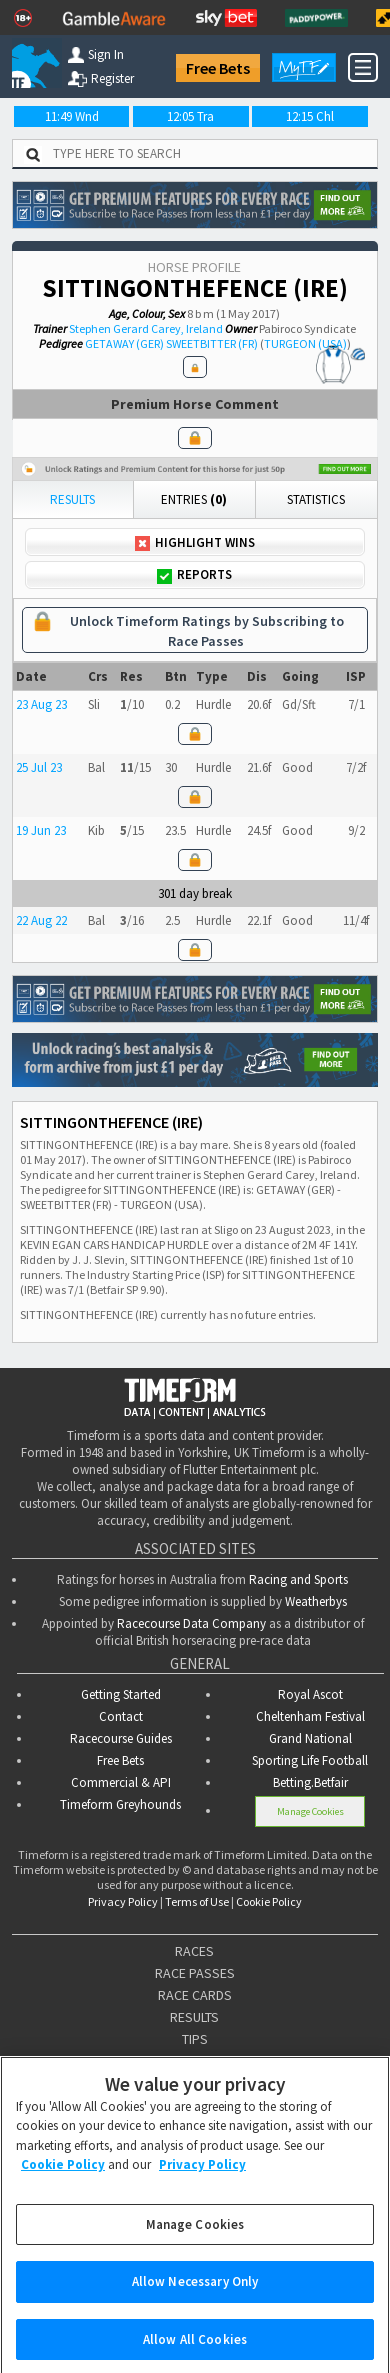 Image resolution: width=390 pixels, height=2373 pixels. What do you see at coordinates (195, 2295) in the screenshot?
I see `Allow Necessary Only` at bounding box center [195, 2295].